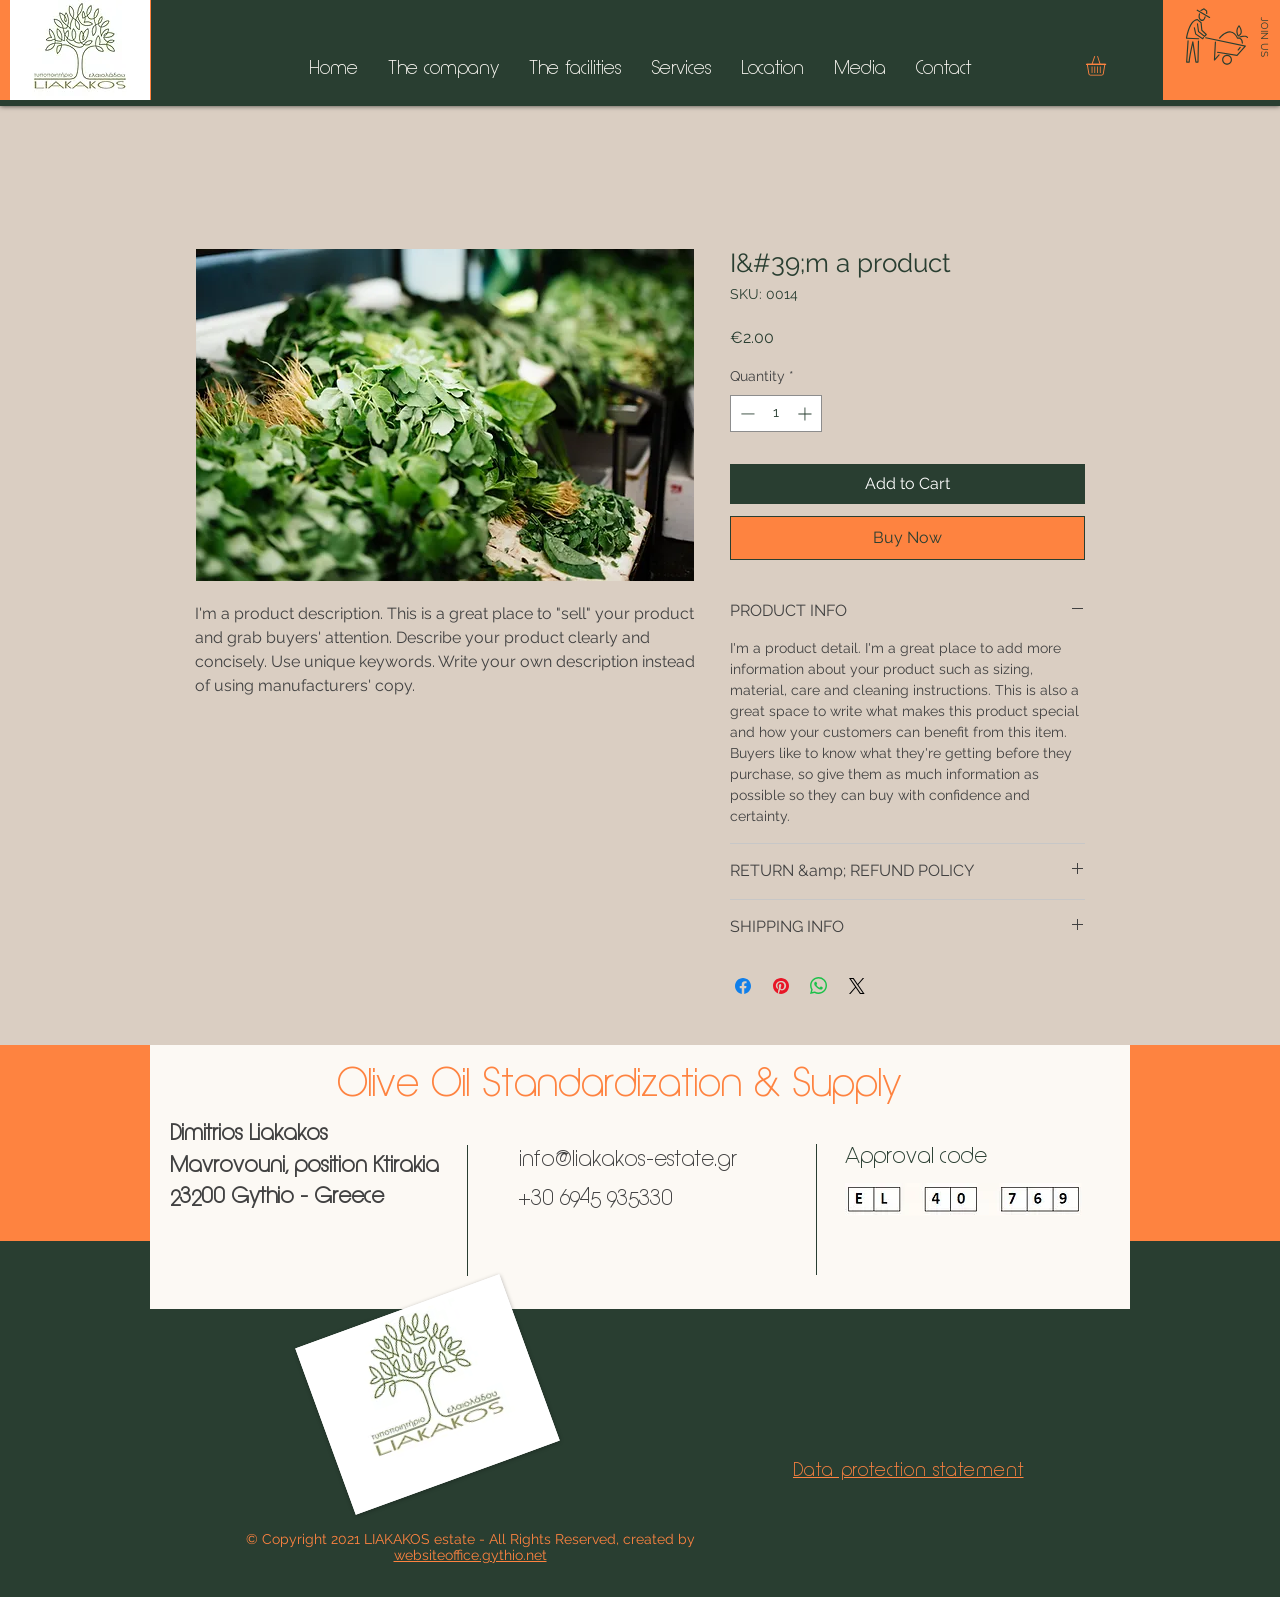 This screenshot has height=1597, width=1280. What do you see at coordinates (857, 986) in the screenshot?
I see `[Share on X]` at bounding box center [857, 986].